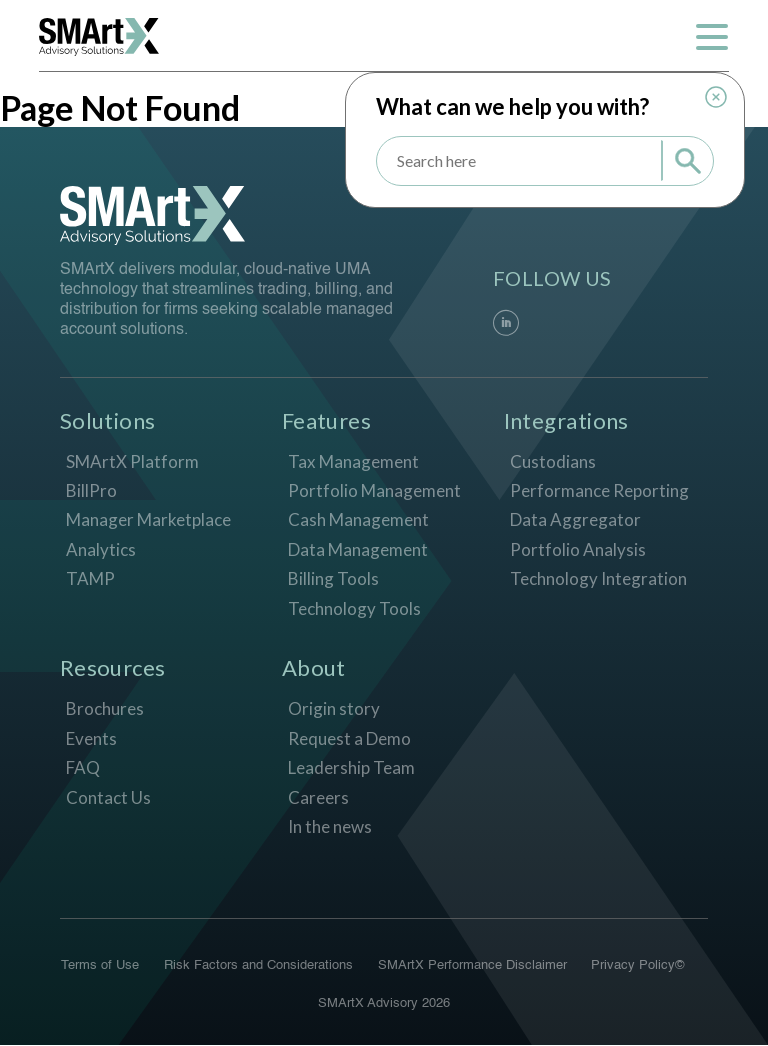 The width and height of the screenshot is (768, 1046). Describe the element at coordinates (358, 549) in the screenshot. I see `Data Management` at that location.